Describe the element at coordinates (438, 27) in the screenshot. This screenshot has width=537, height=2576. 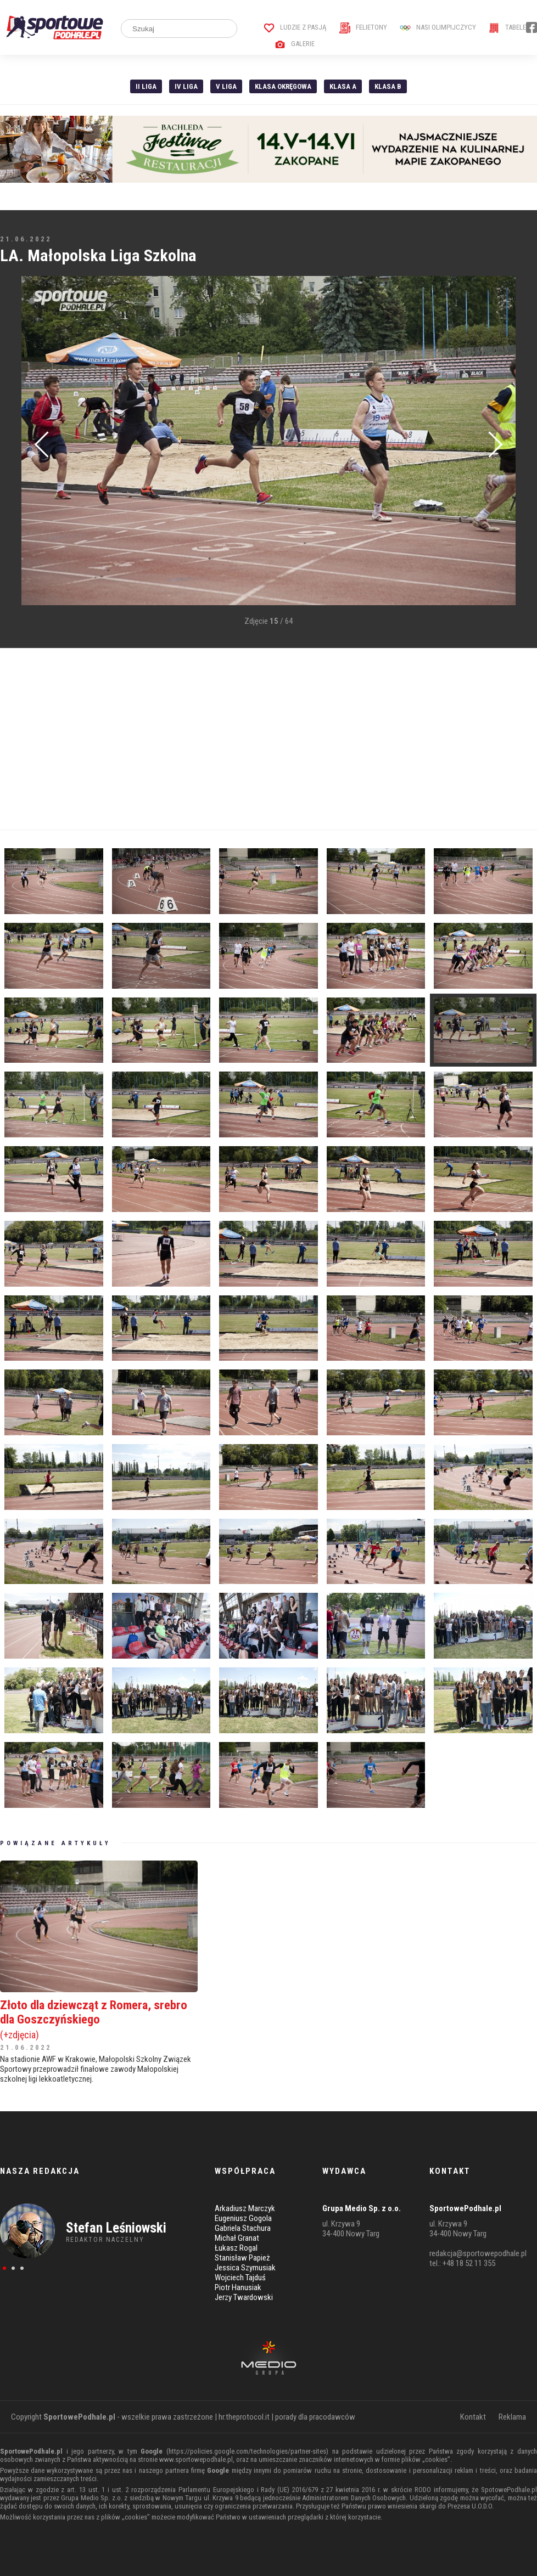
I see `Nasi Olimpijczycy` at that location.